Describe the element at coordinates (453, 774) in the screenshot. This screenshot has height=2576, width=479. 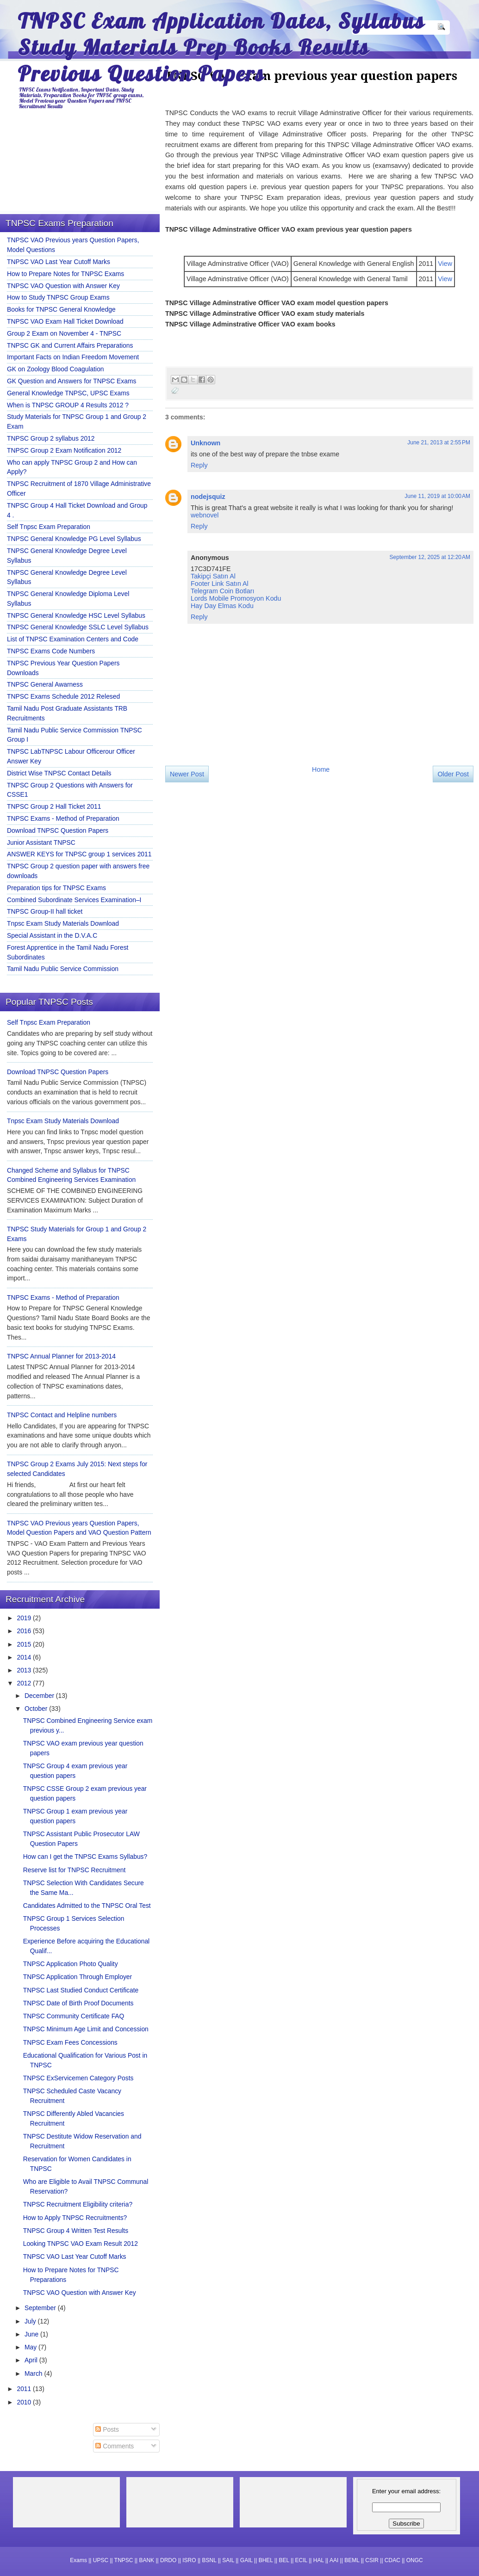
I see `Older Post` at that location.